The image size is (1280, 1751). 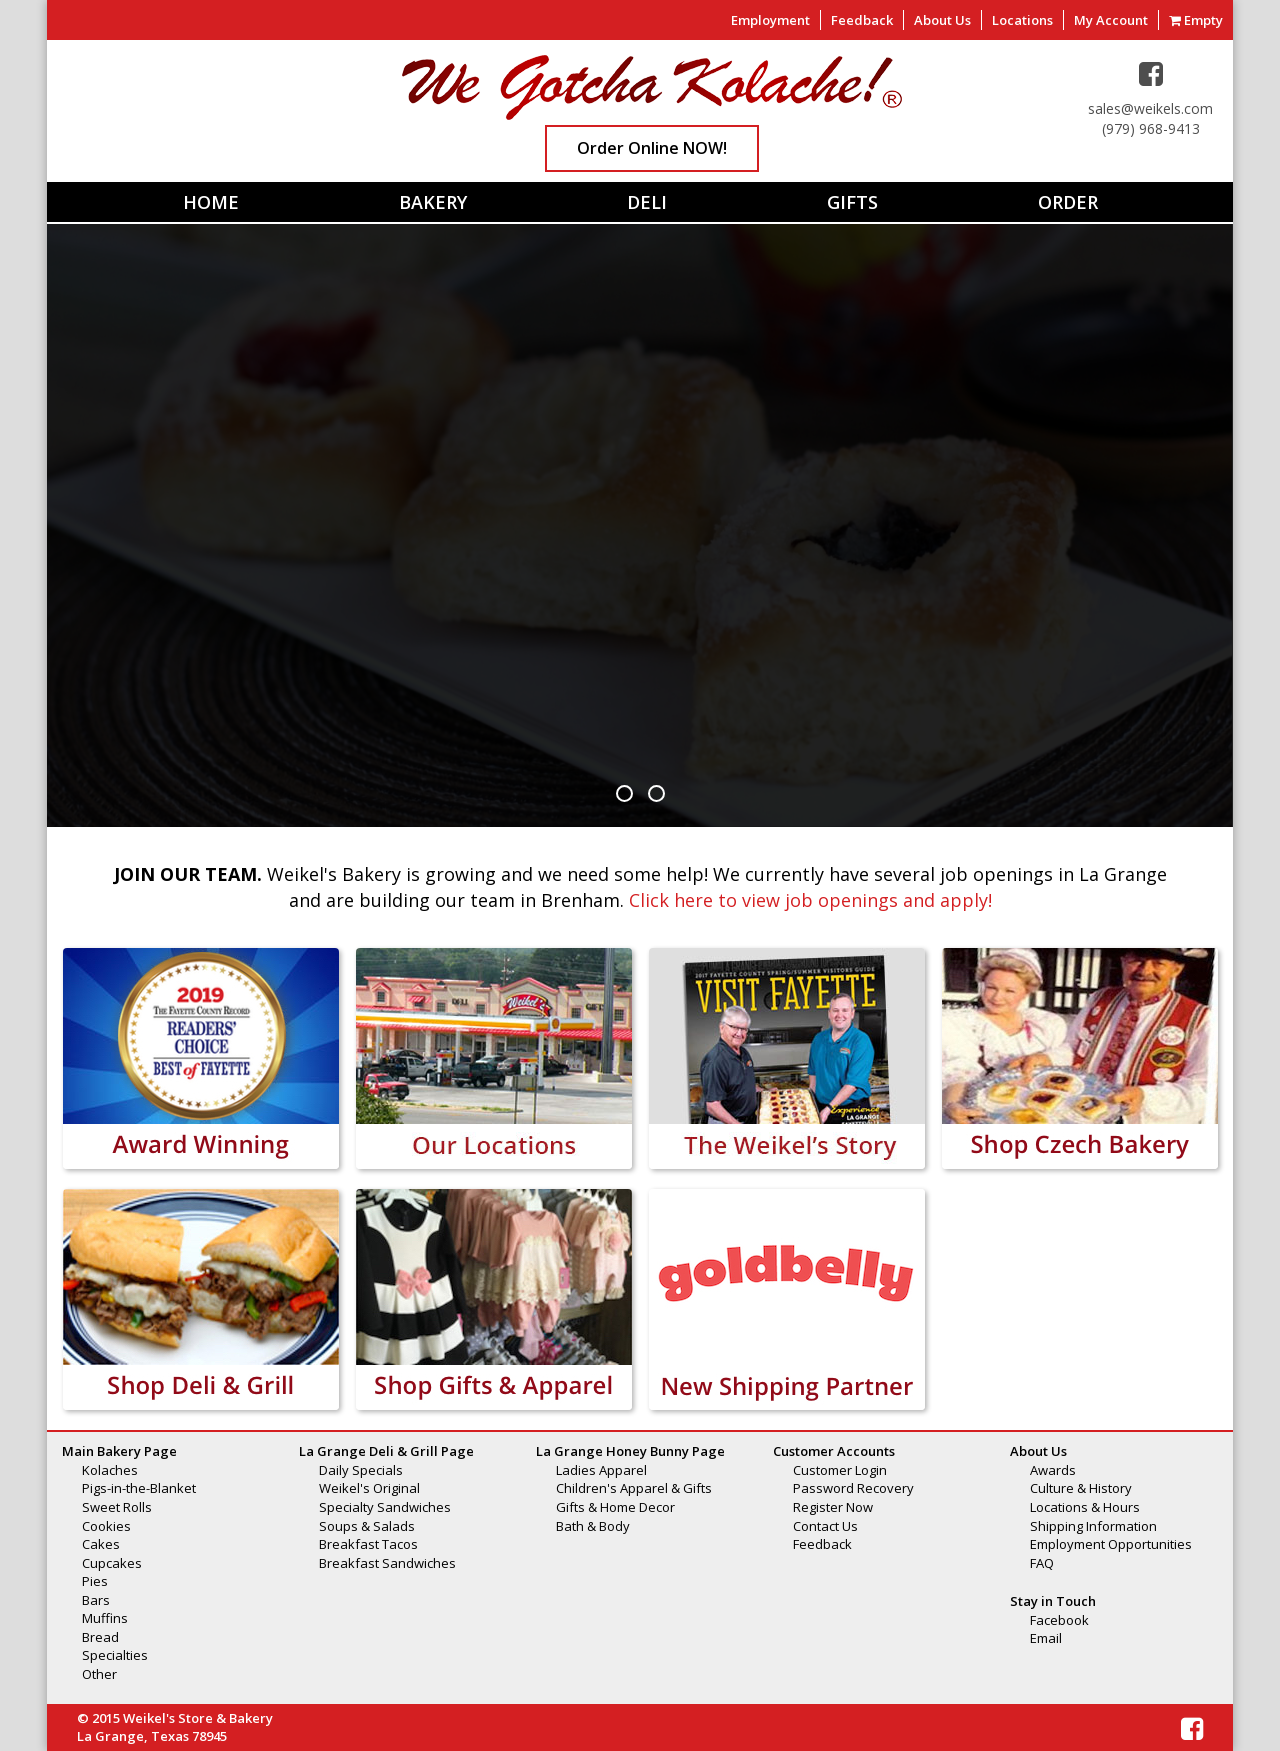 I want to click on Specialties, so click(x=115, y=1655).